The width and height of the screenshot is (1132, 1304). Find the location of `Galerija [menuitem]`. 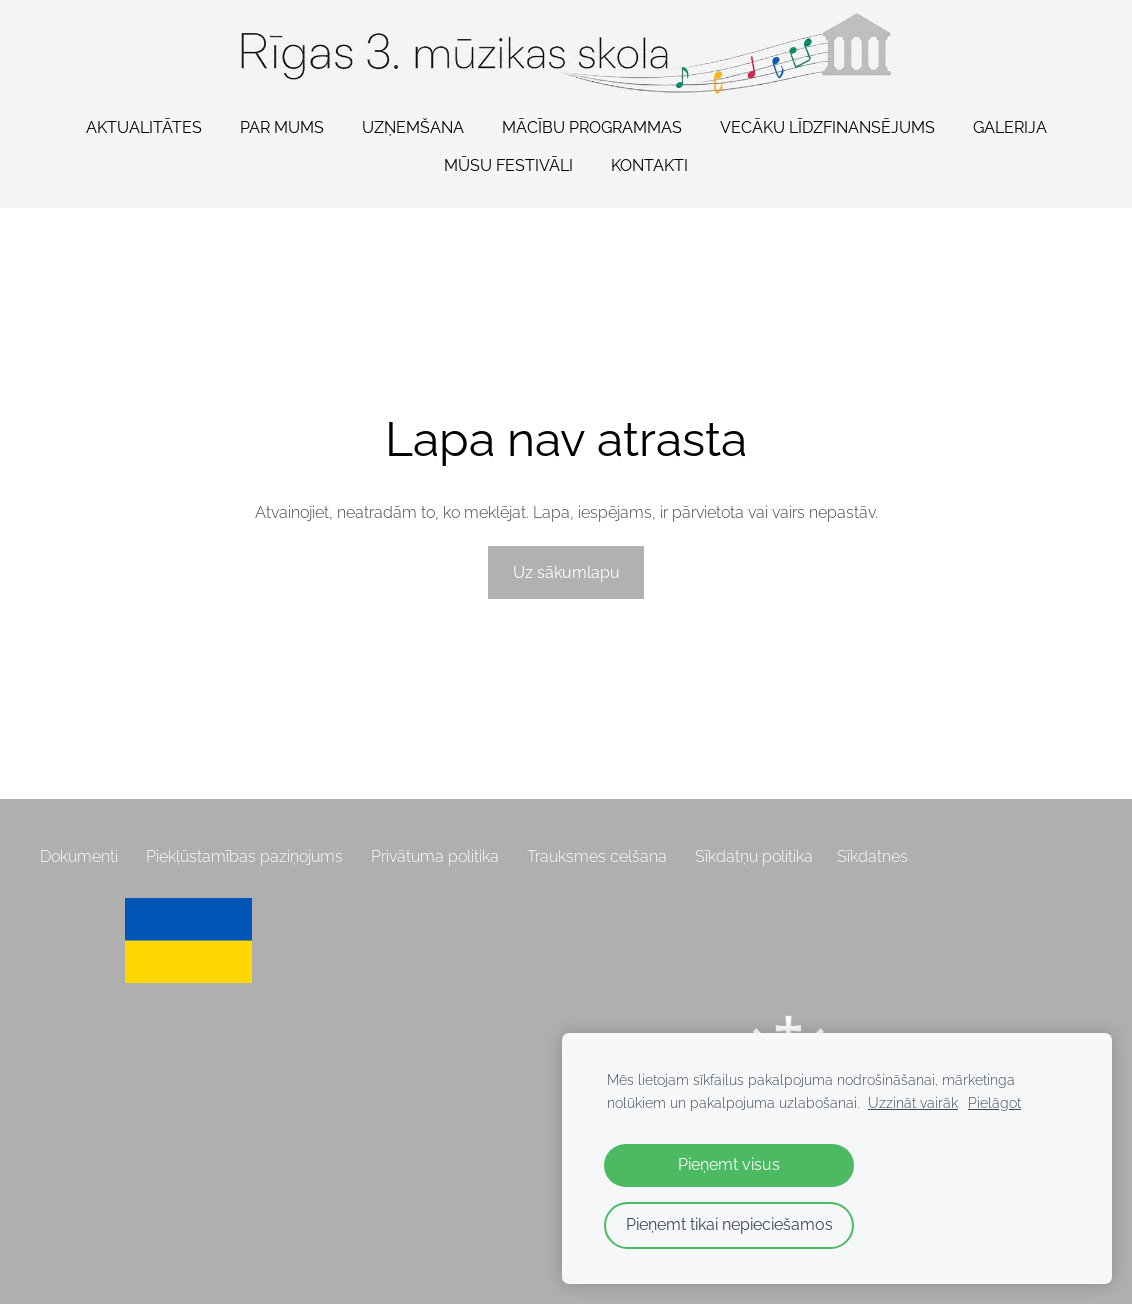

Galerija [menuitem] is located at coordinates (1010, 127).